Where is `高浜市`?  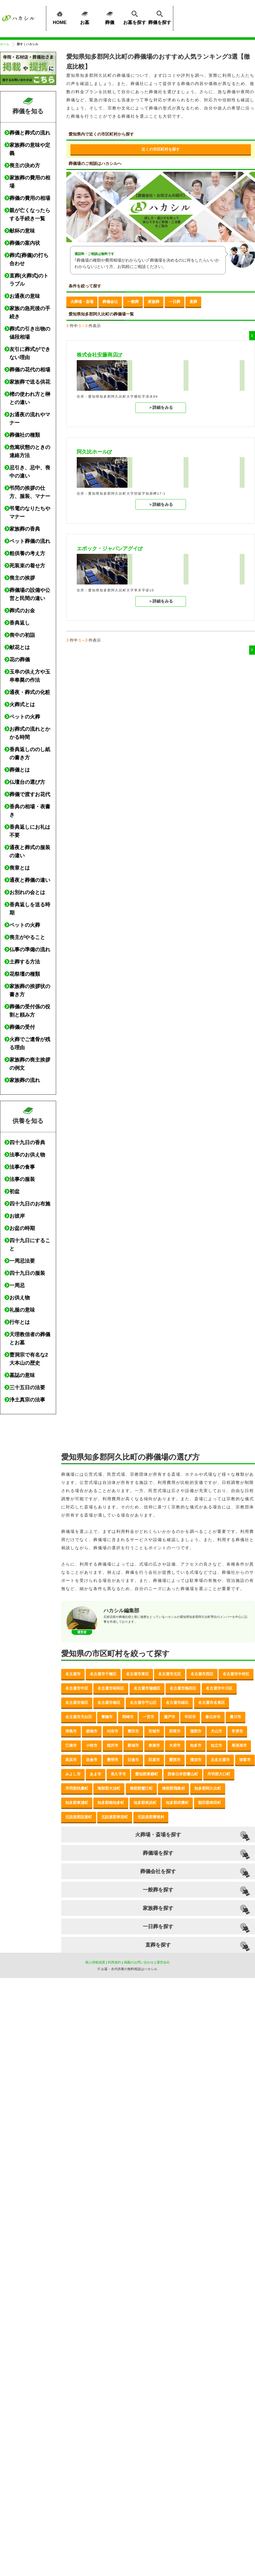 高浜市 is located at coordinates (71, 1759).